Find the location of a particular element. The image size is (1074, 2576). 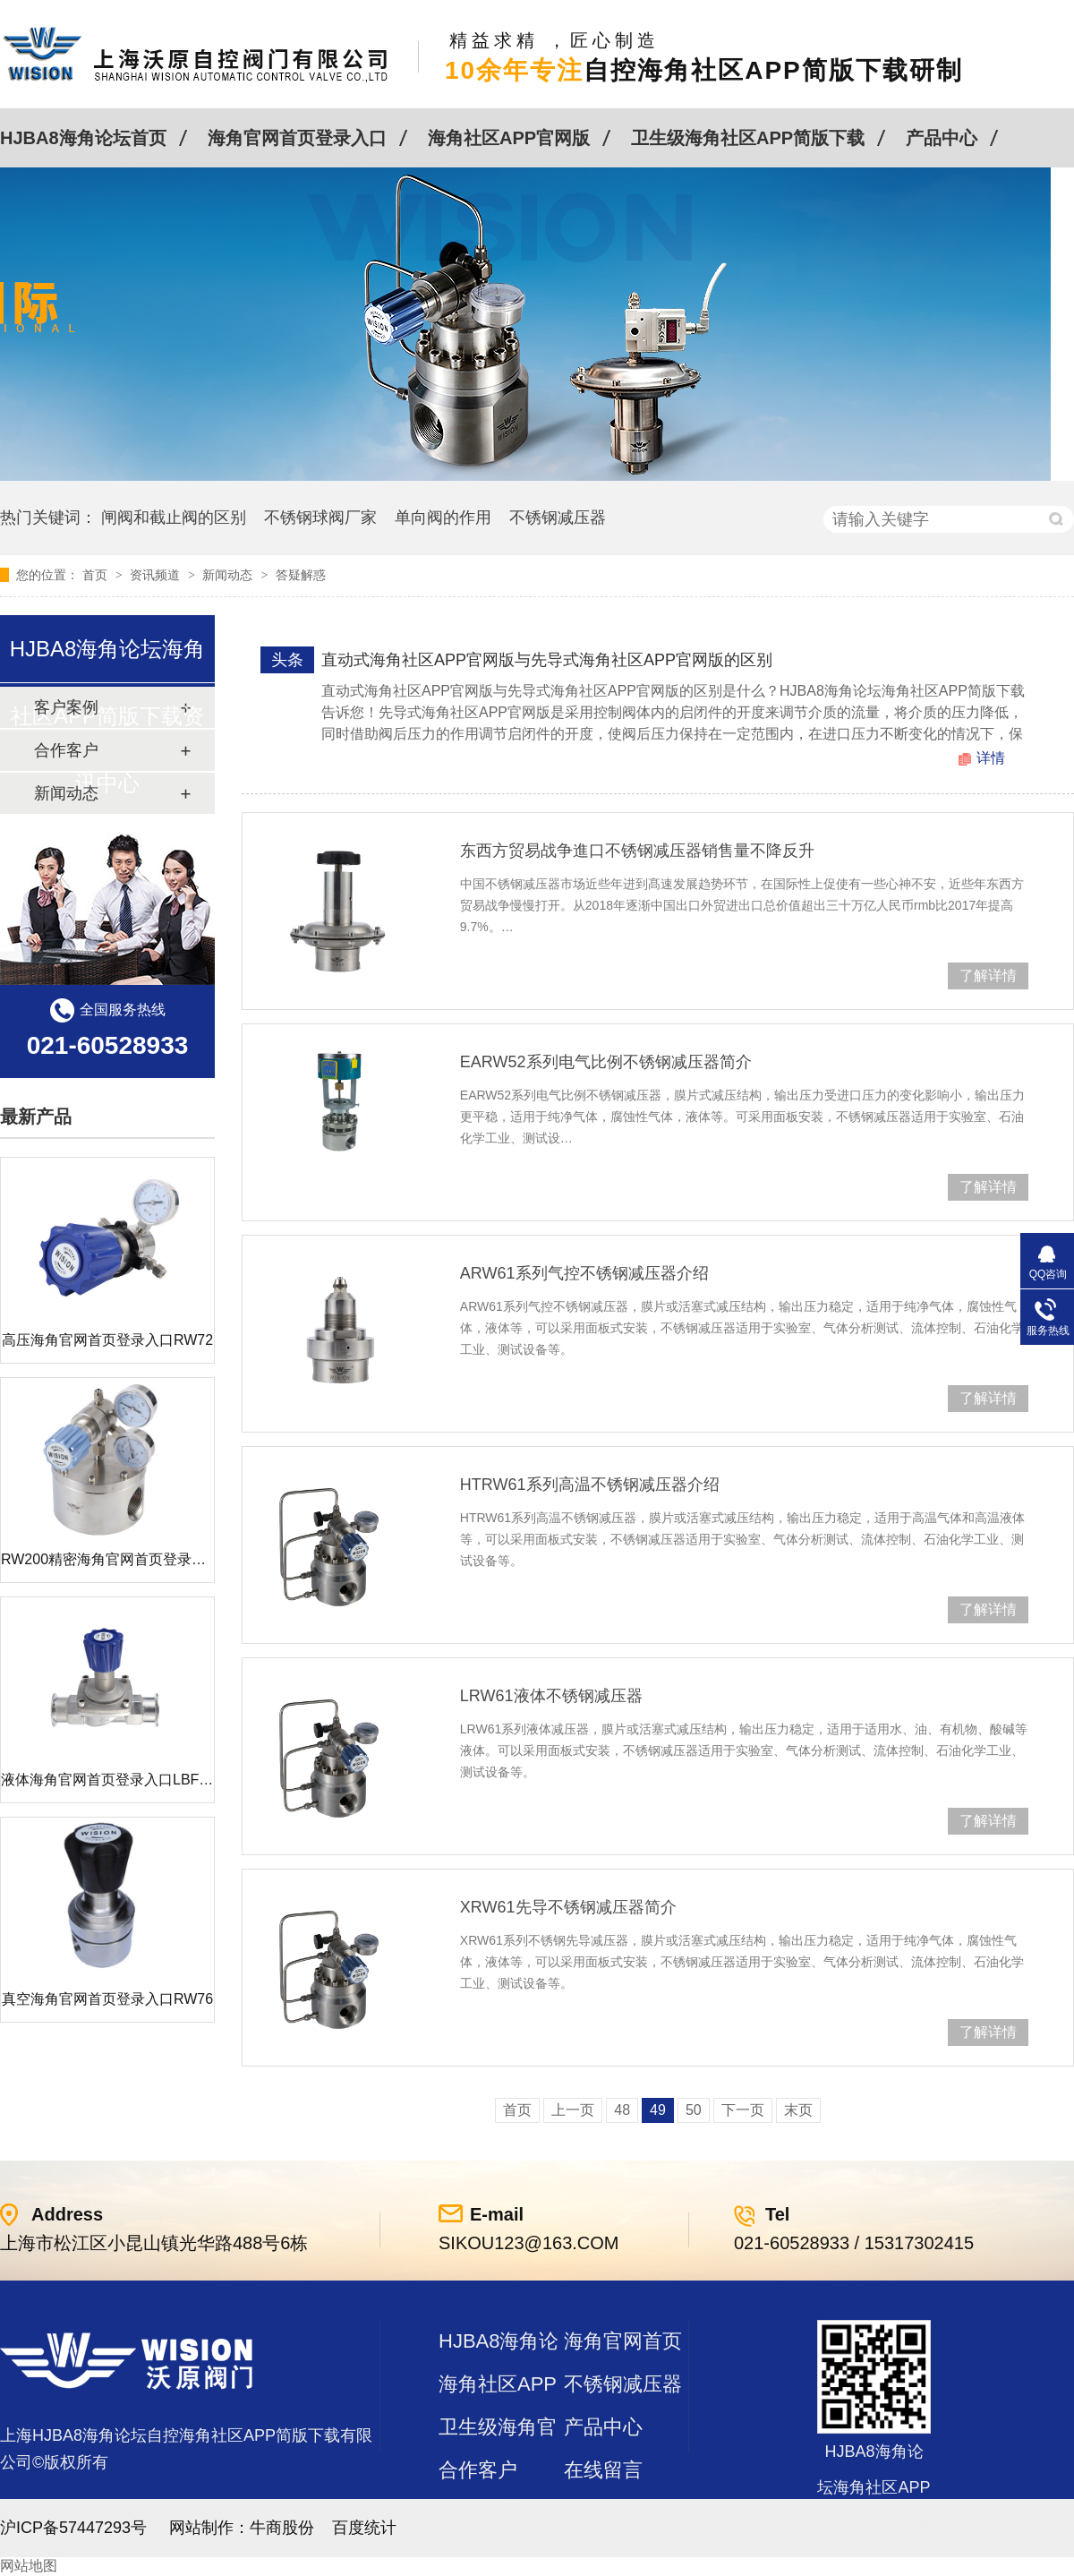

海角社区APP官网版 is located at coordinates (509, 138).